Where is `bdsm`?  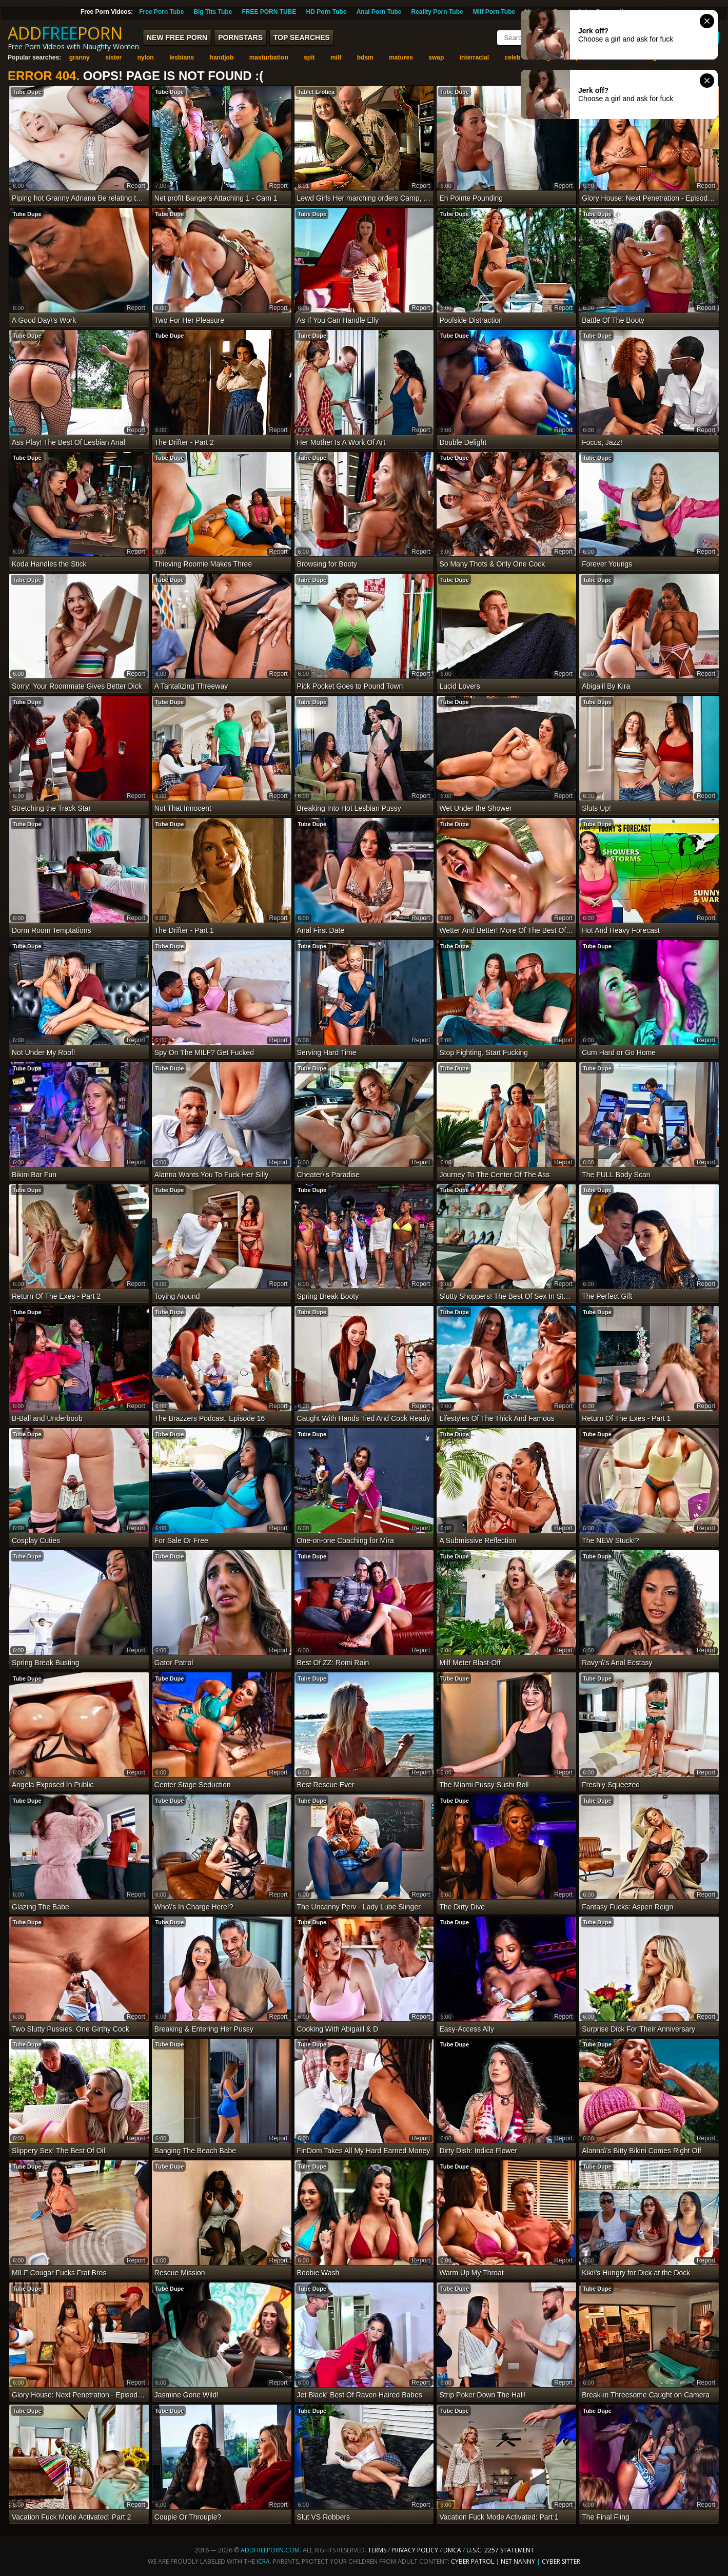 bdsm is located at coordinates (365, 57).